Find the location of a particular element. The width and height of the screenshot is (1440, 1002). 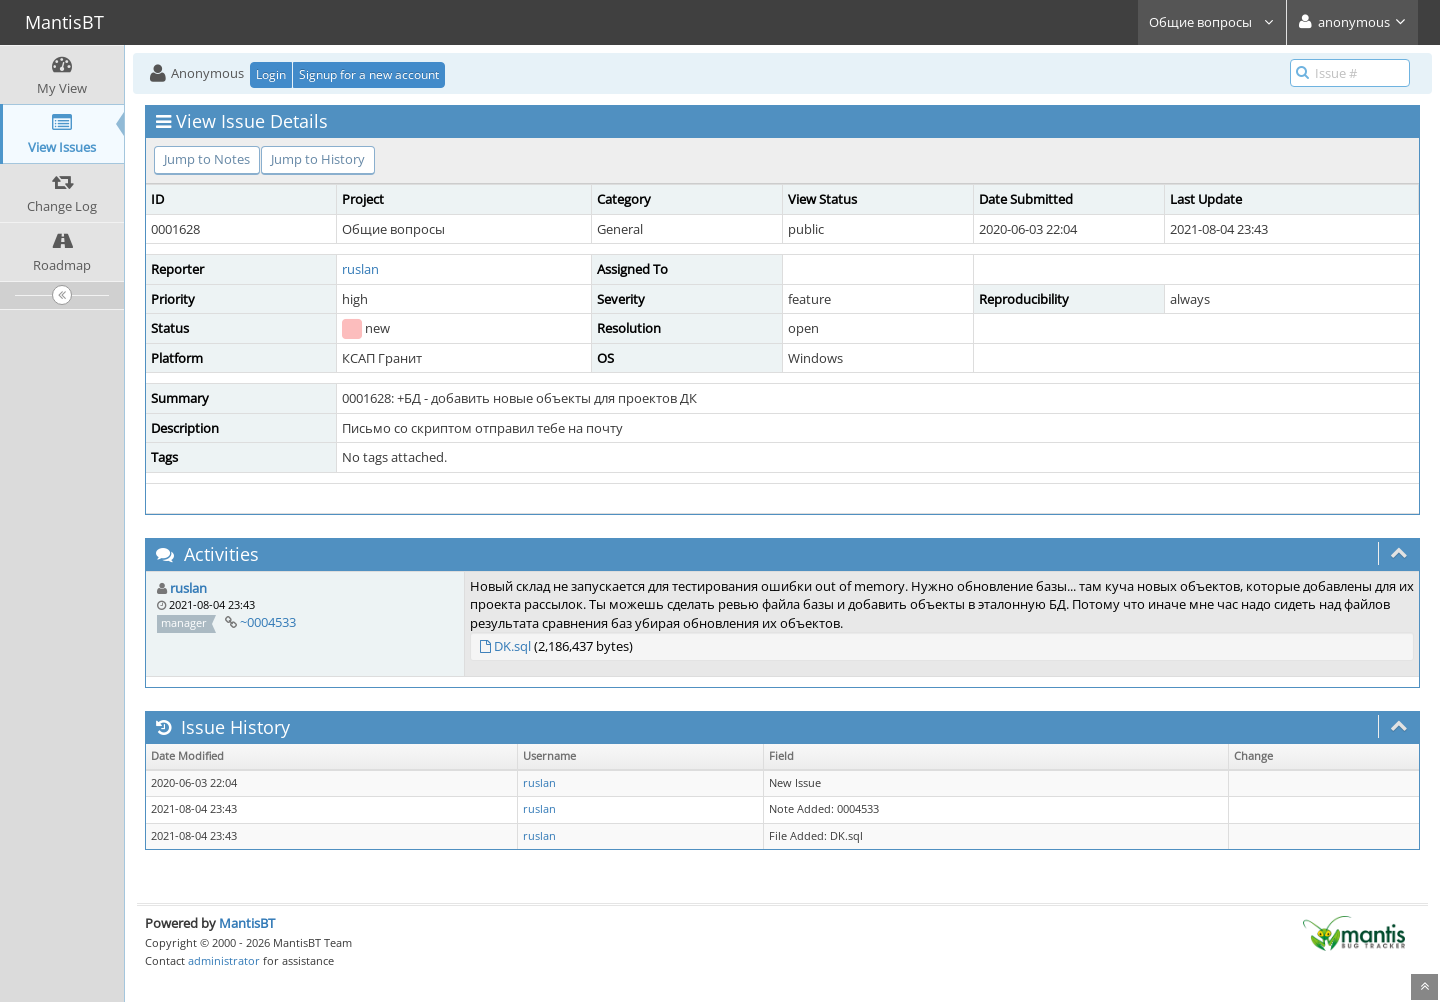

Jump to Notes is located at coordinates (207, 159).